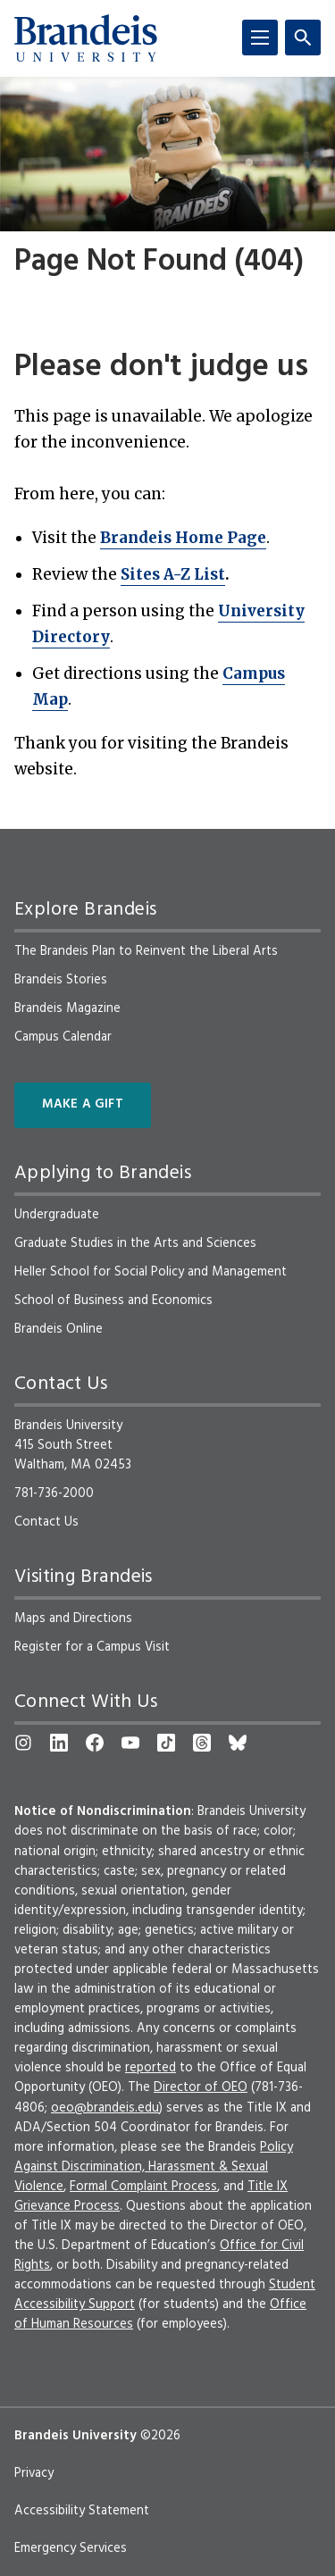 Image resolution: width=335 pixels, height=2576 pixels. What do you see at coordinates (160, 2435) in the screenshot?
I see `©2026 [copyright 2026, read about copyright compliance at Brandeis]` at bounding box center [160, 2435].